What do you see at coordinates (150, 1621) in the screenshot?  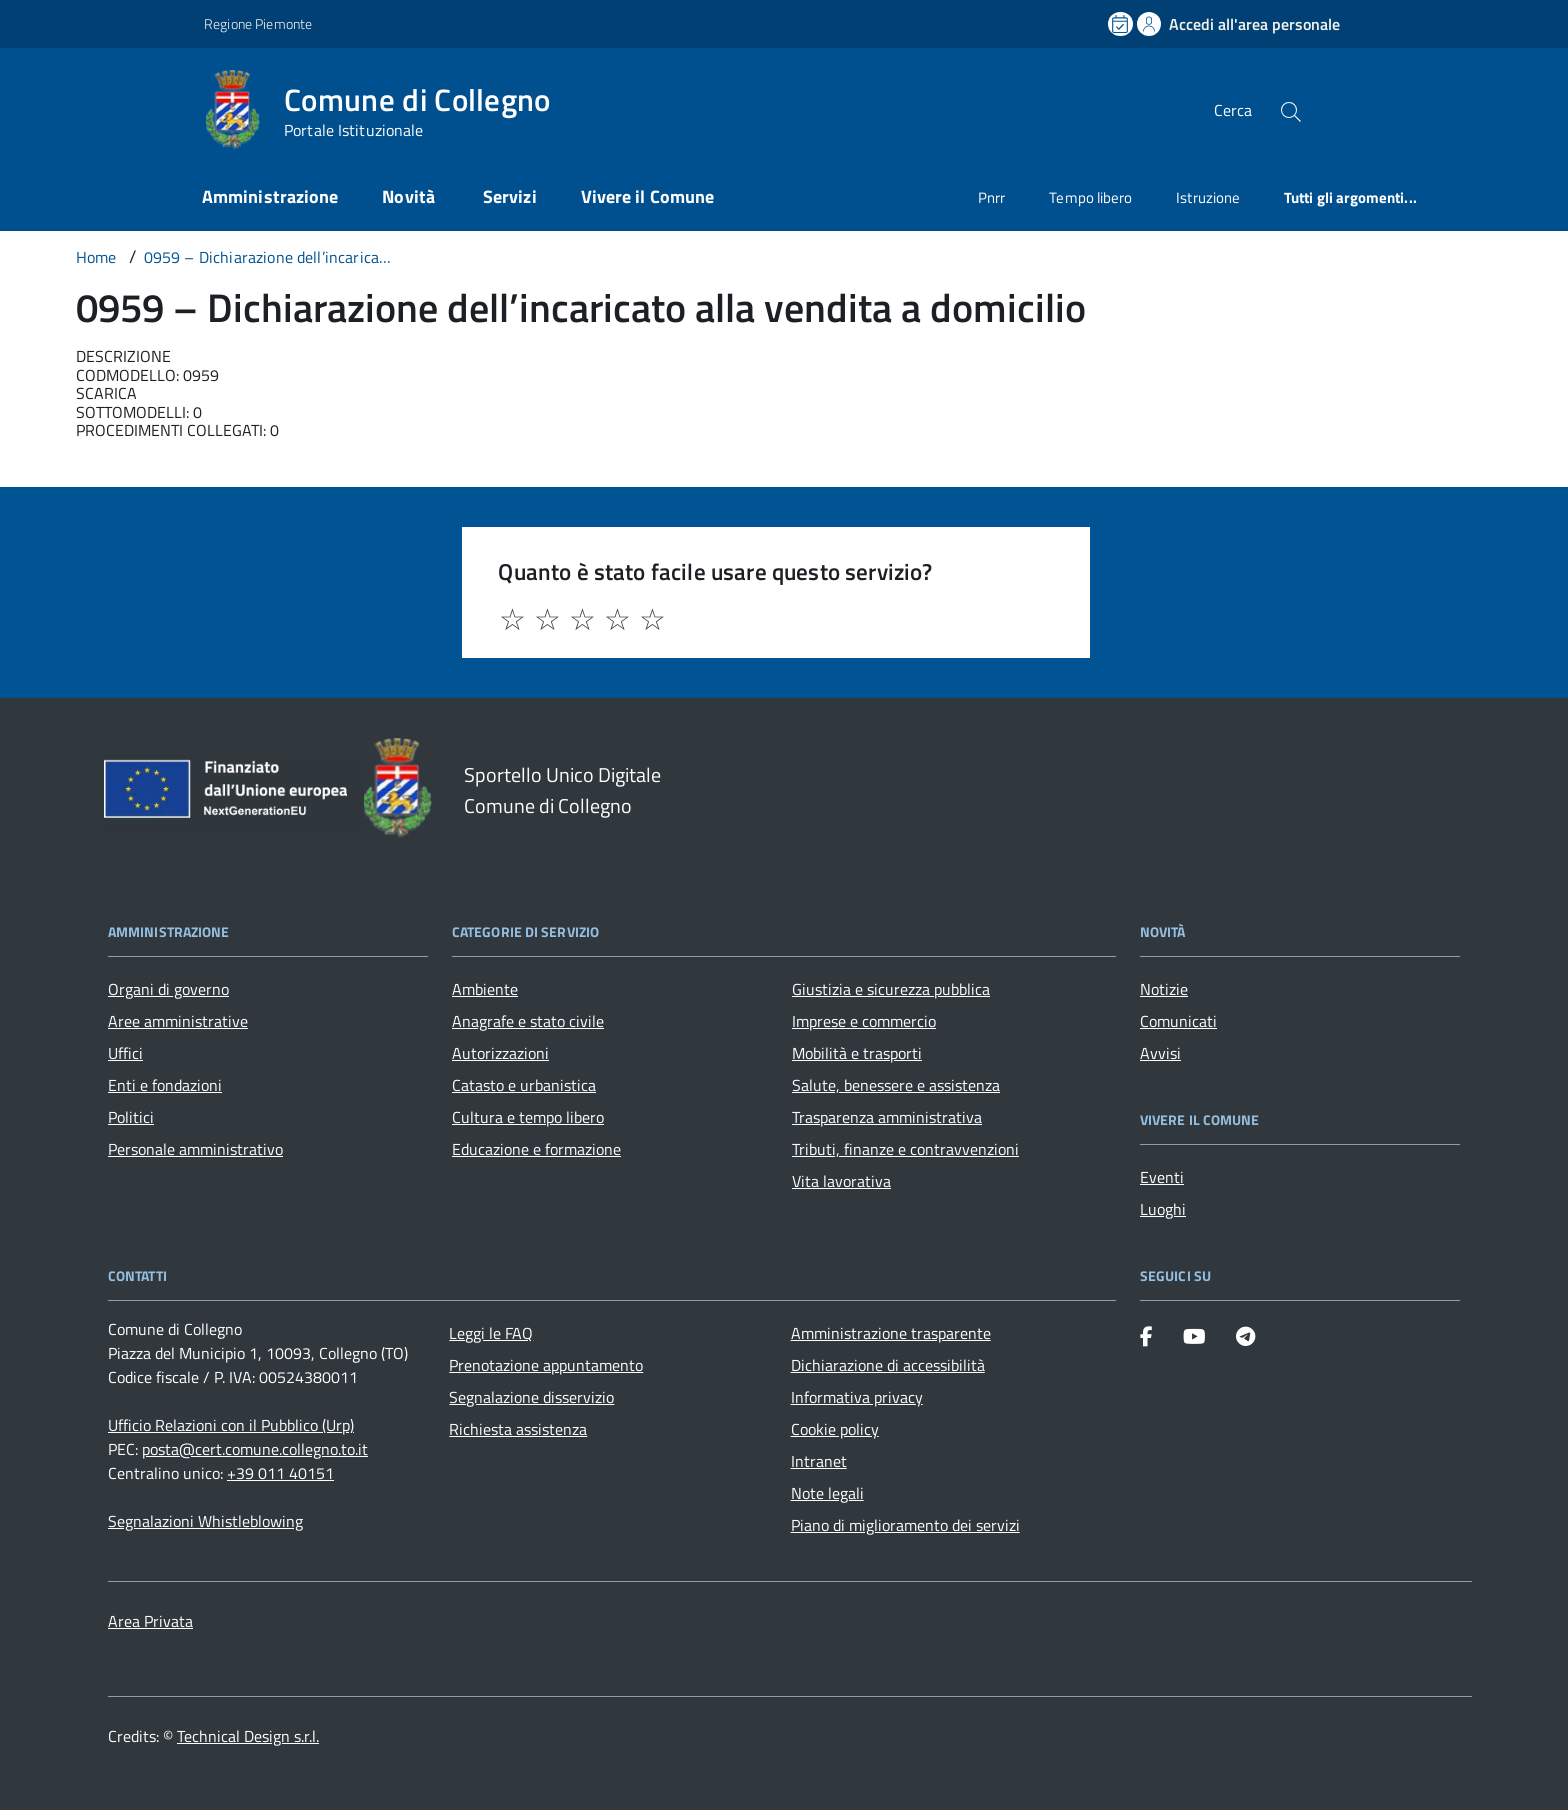 I see `Area Privata` at bounding box center [150, 1621].